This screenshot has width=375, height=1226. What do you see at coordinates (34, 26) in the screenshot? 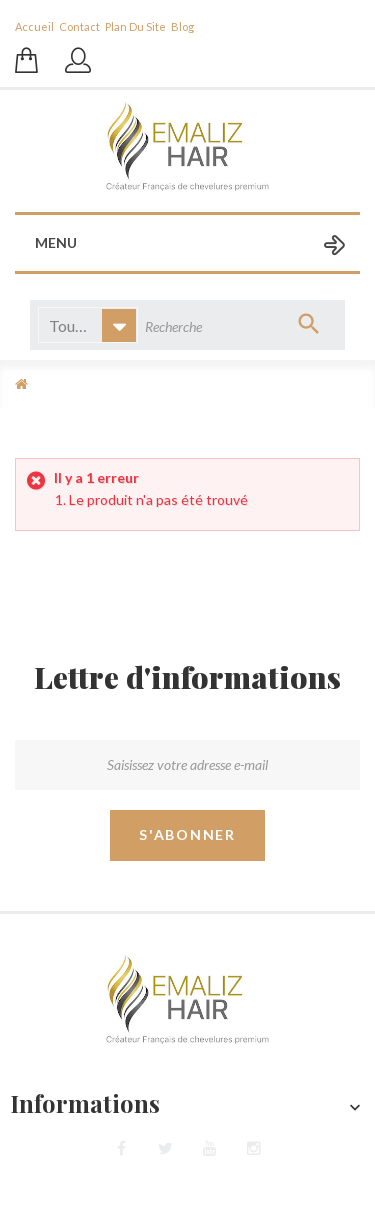
I see `Accueil` at bounding box center [34, 26].